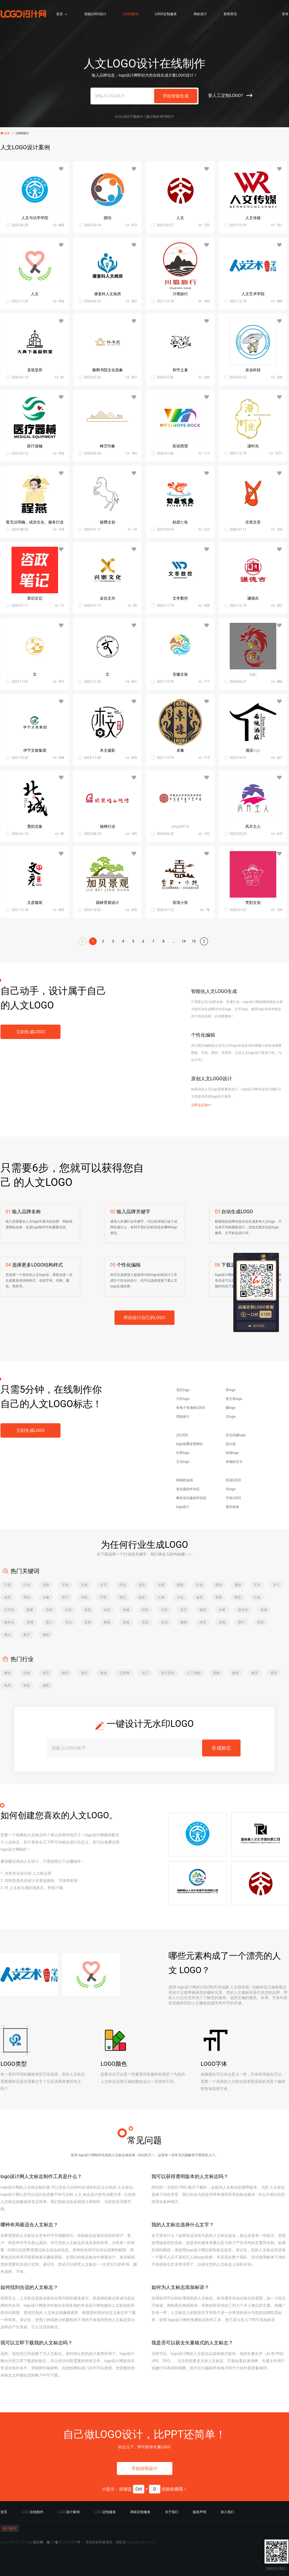 The height and width of the screenshot is (2576, 289). What do you see at coordinates (141, 1585) in the screenshot?
I see `蓝色` at bounding box center [141, 1585].